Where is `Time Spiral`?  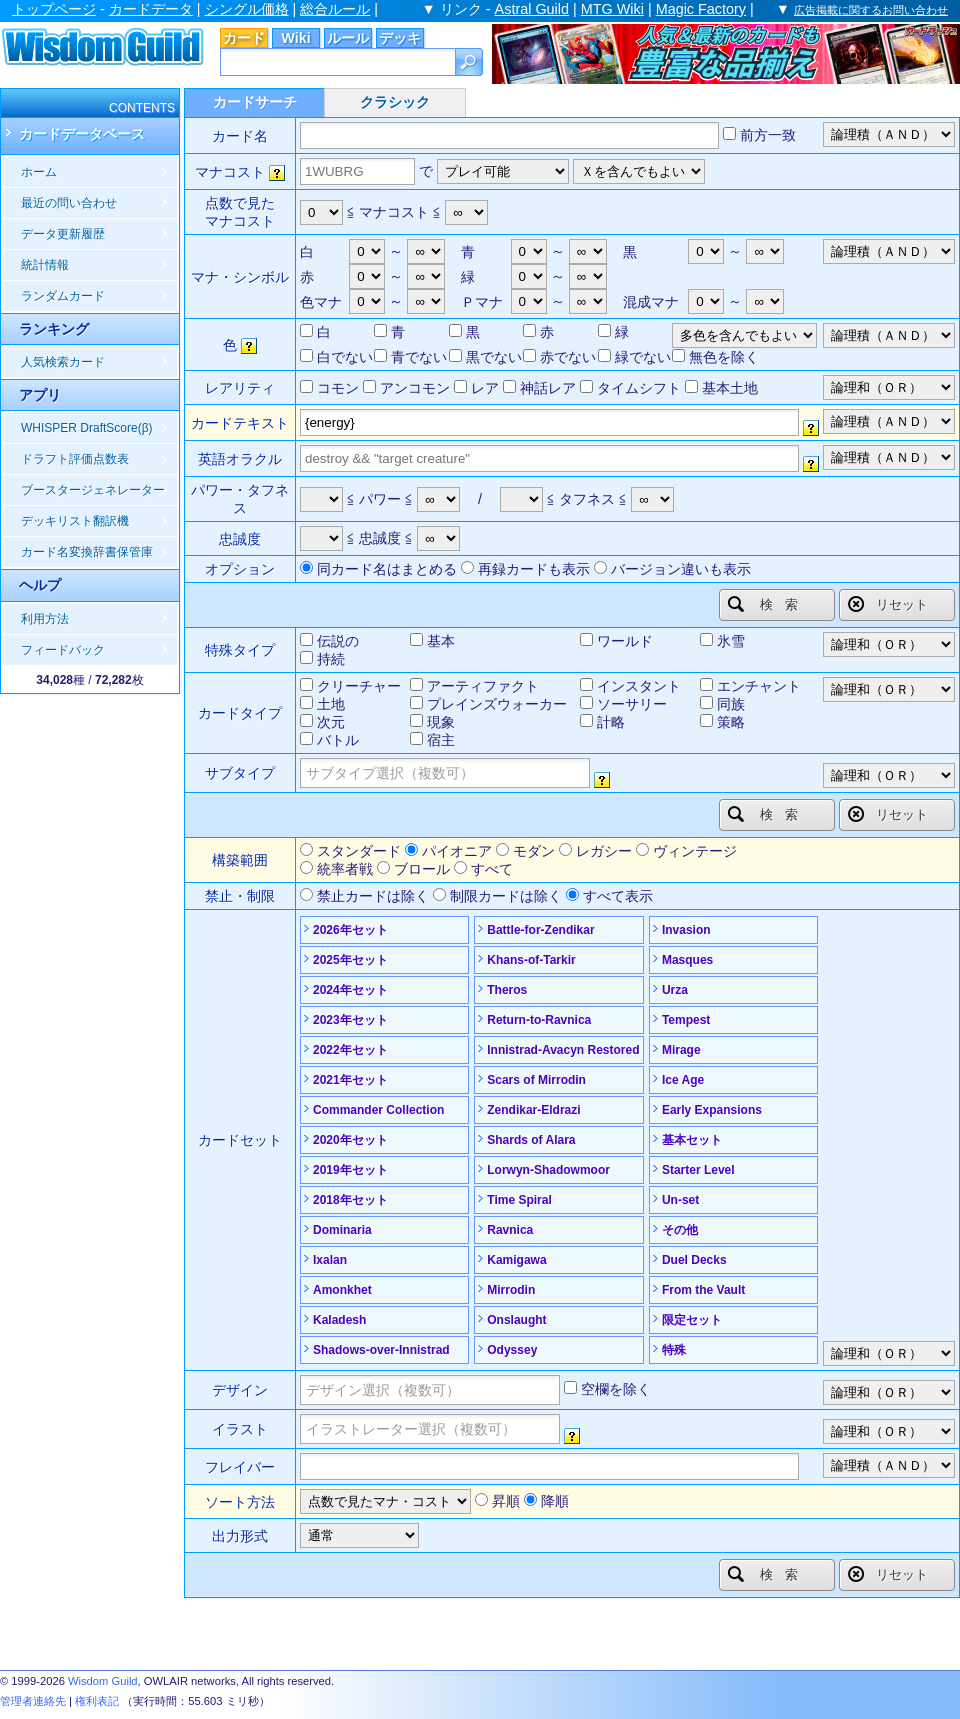
Time Spiral is located at coordinates (519, 1200).